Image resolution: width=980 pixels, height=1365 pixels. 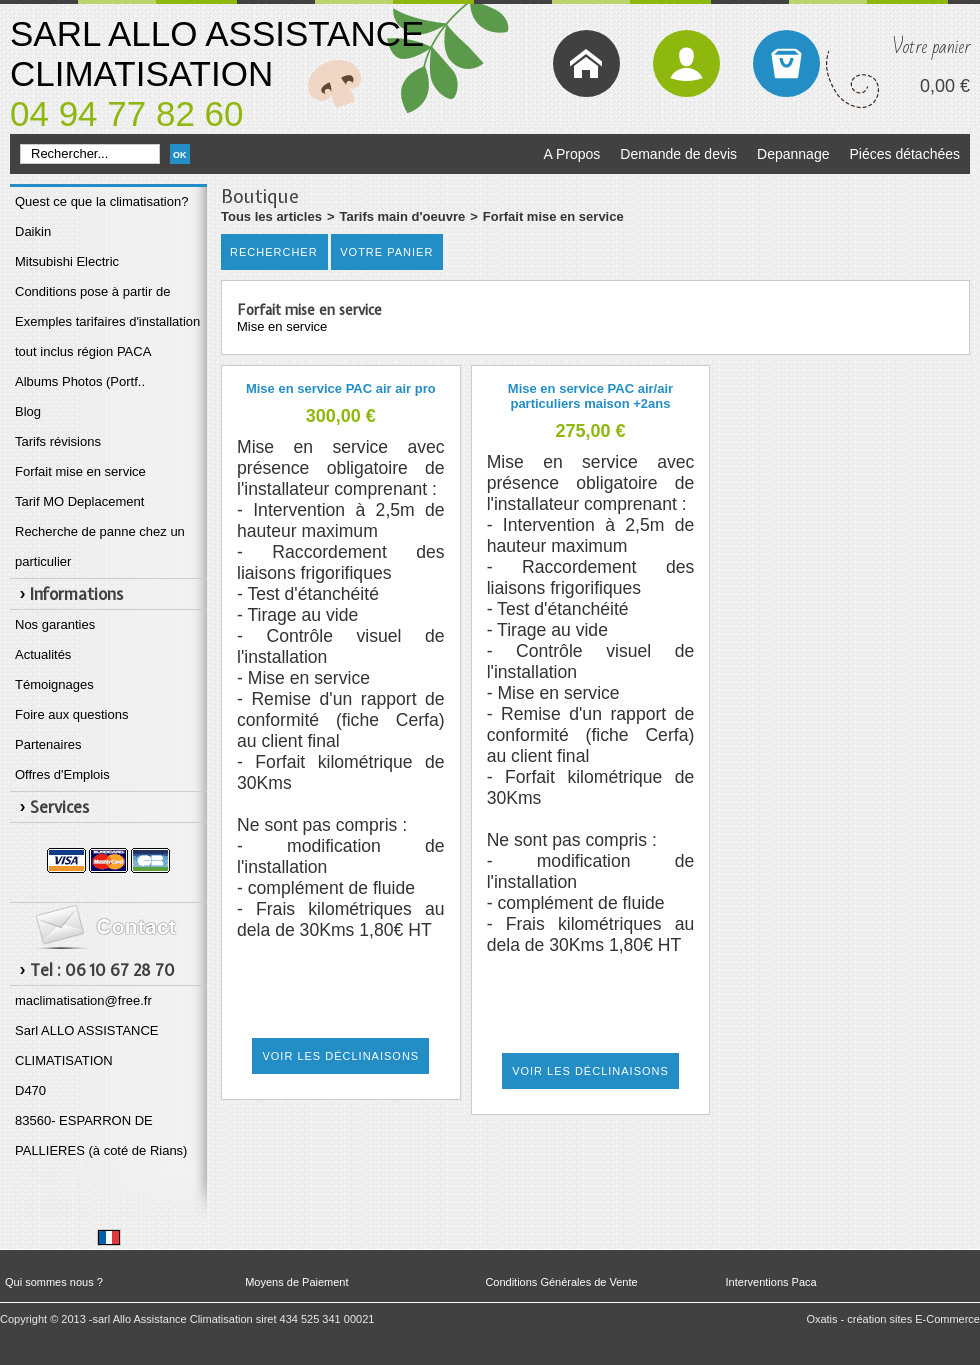 I want to click on Conditions pose à partir de, so click(x=92, y=291).